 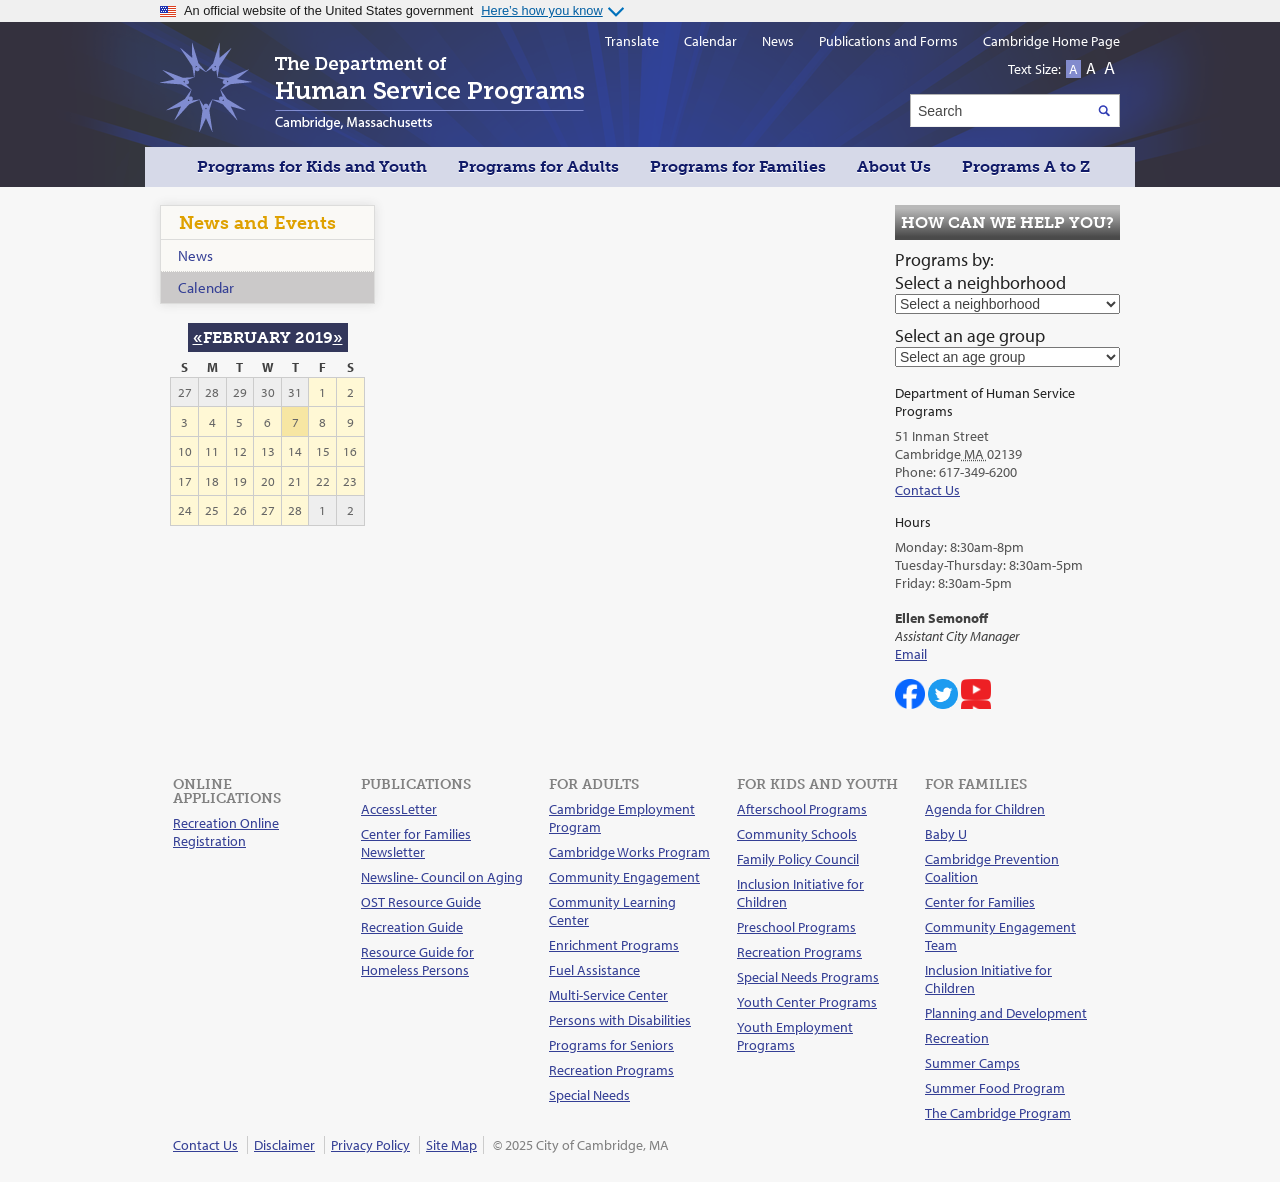 I want to click on Site Map, so click(x=451, y=1145).